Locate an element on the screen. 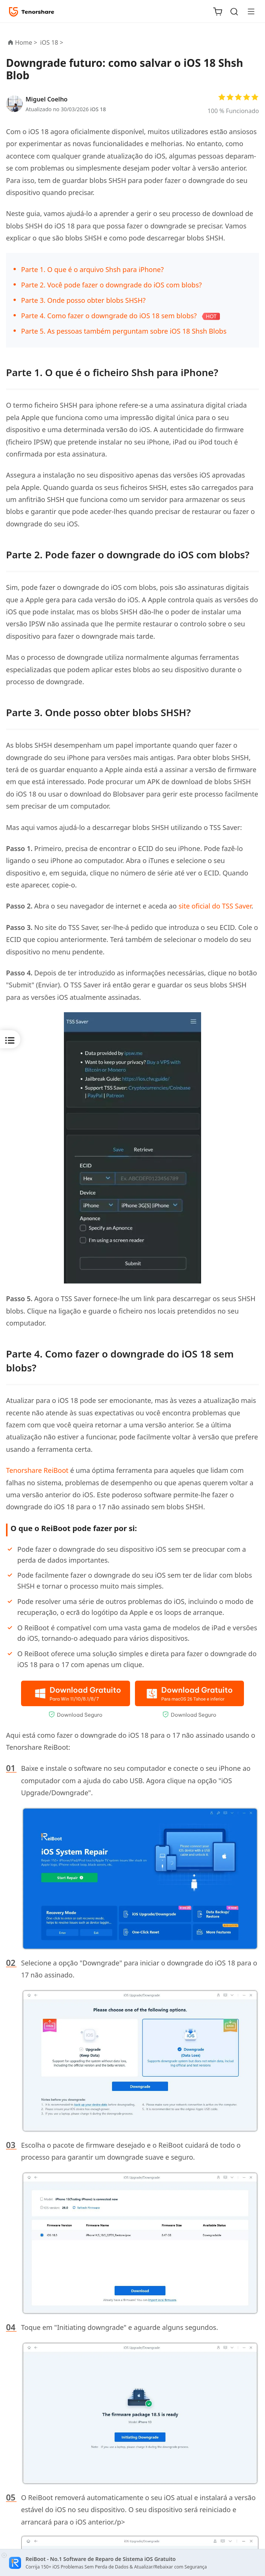 This screenshot has width=265, height=2576. Parte 2. Você pode fazer o downgrade do iOS com blobs? is located at coordinates (111, 284).